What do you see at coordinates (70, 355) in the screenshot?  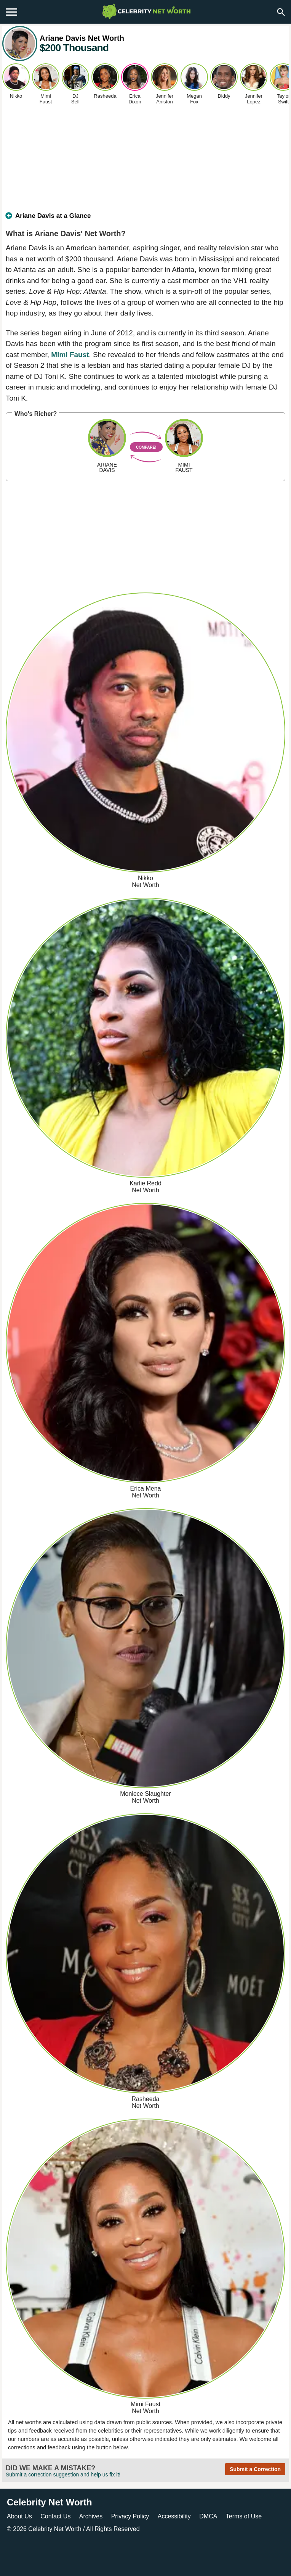 I see `Mimi Faust` at bounding box center [70, 355].